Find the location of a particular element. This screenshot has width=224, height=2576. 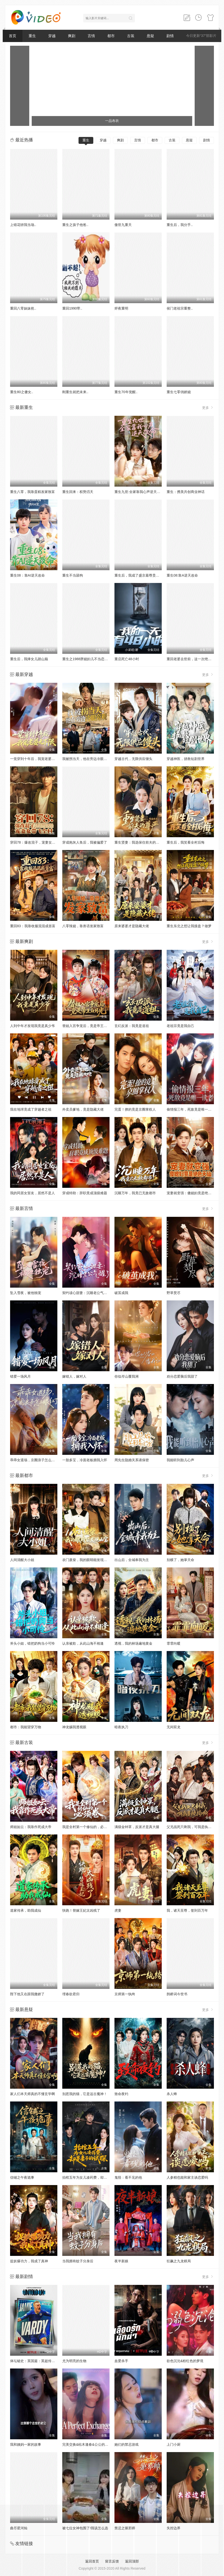

穿成炮灰人鱼后，我被偏爱了 is located at coordinates (84, 842).